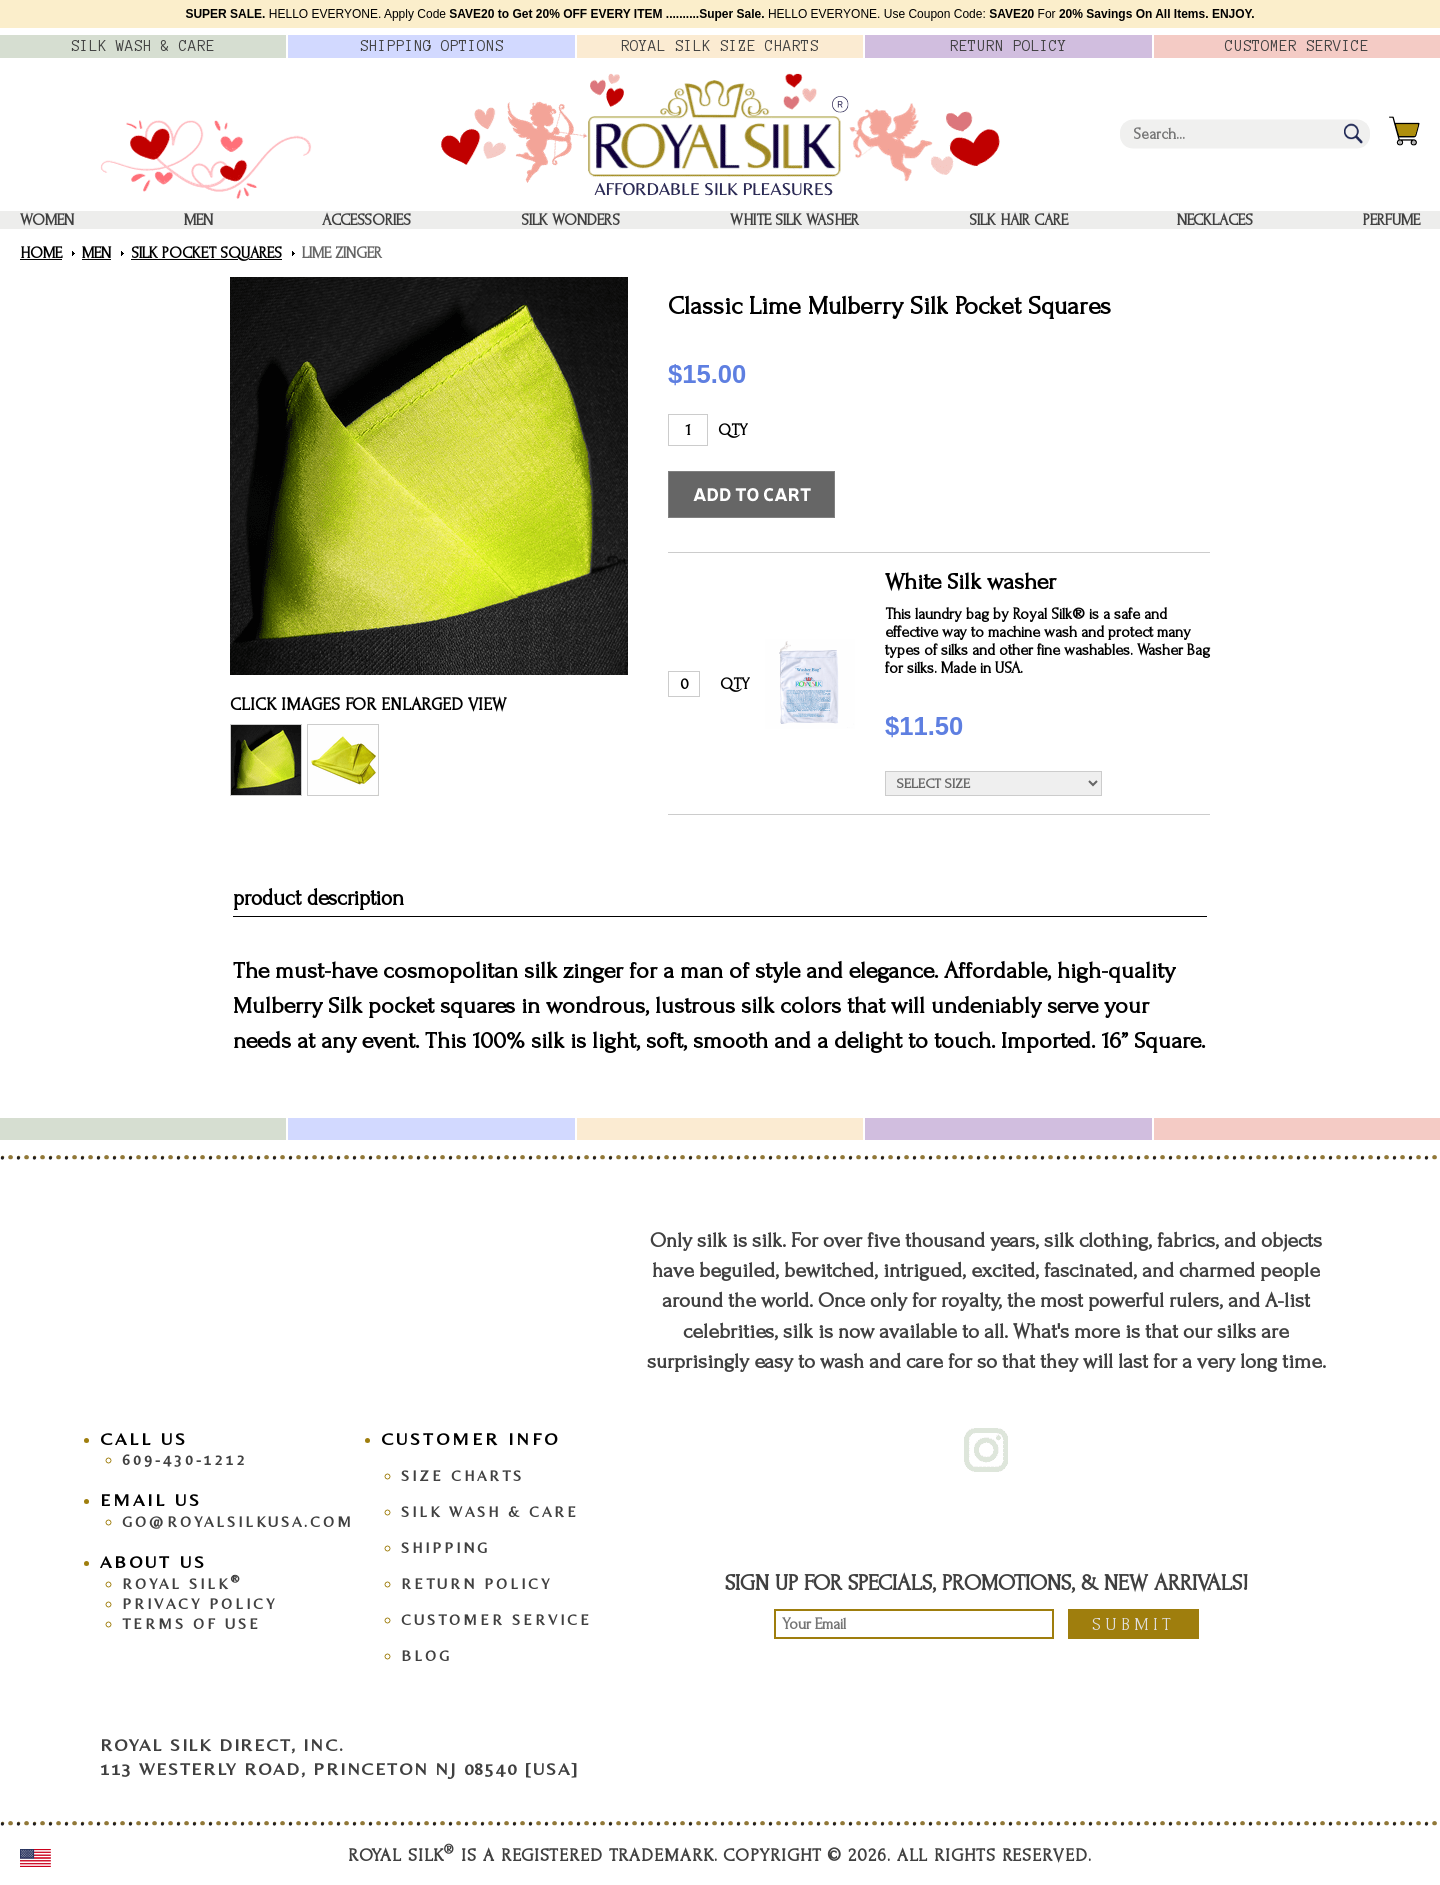 This screenshot has height=1885, width=1440. What do you see at coordinates (185, 1459) in the screenshot?
I see `609-430-1212` at bounding box center [185, 1459].